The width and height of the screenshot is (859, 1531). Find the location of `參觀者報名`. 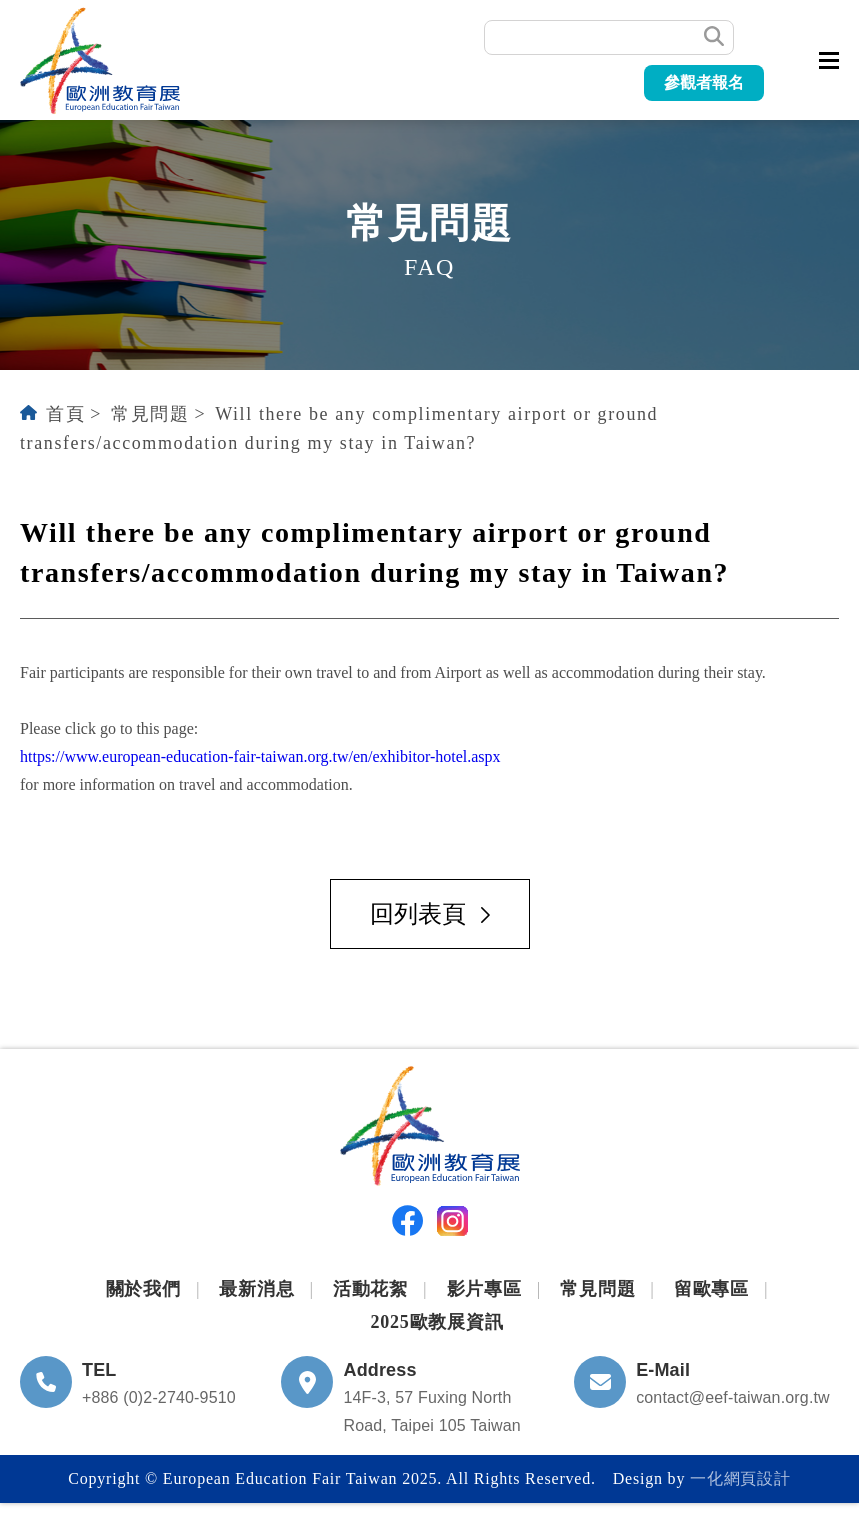

參觀者報名 is located at coordinates (704, 82).